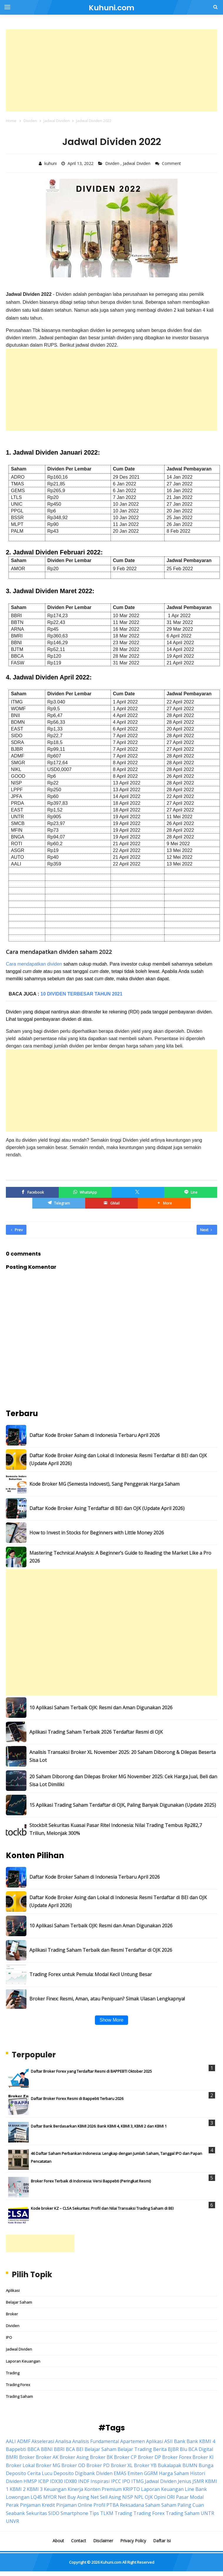 The width and height of the screenshot is (223, 2576). I want to click on Cerita Lucu, so click(39, 2473).